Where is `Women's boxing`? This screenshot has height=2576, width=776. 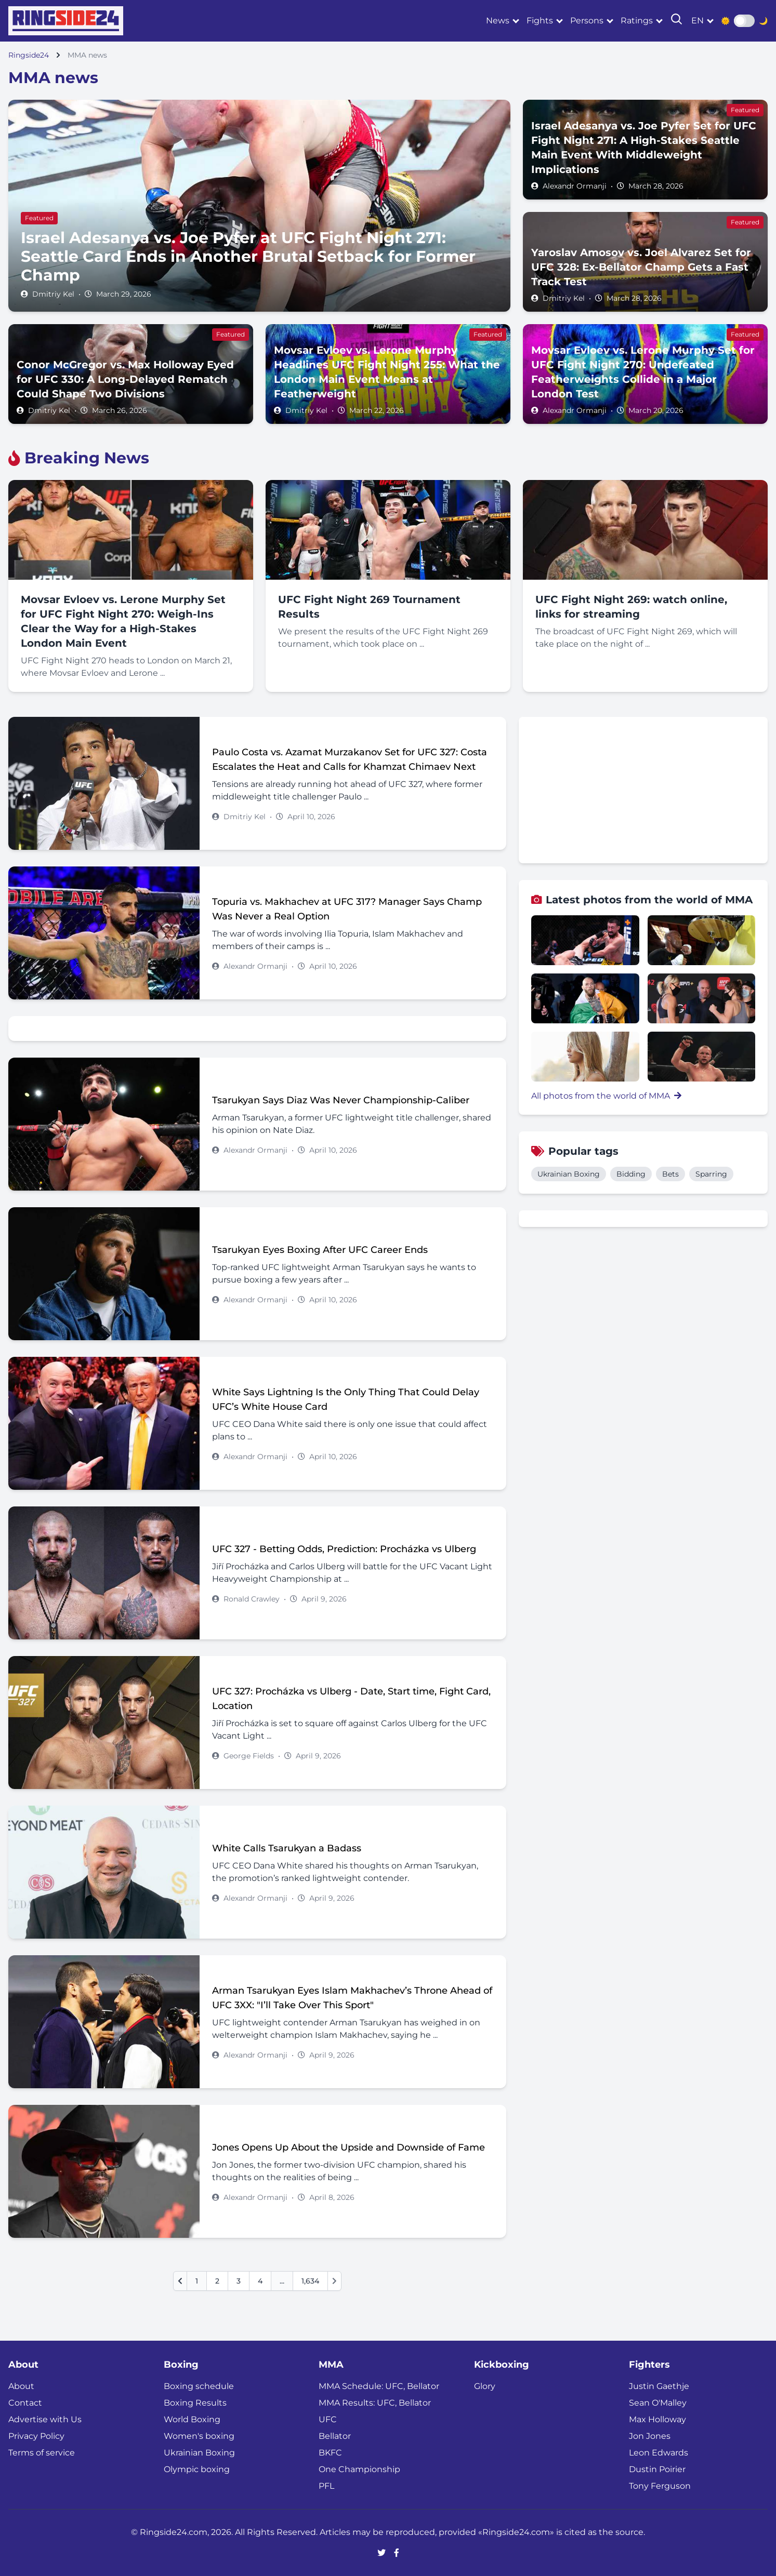
Women's boxing is located at coordinates (199, 2436).